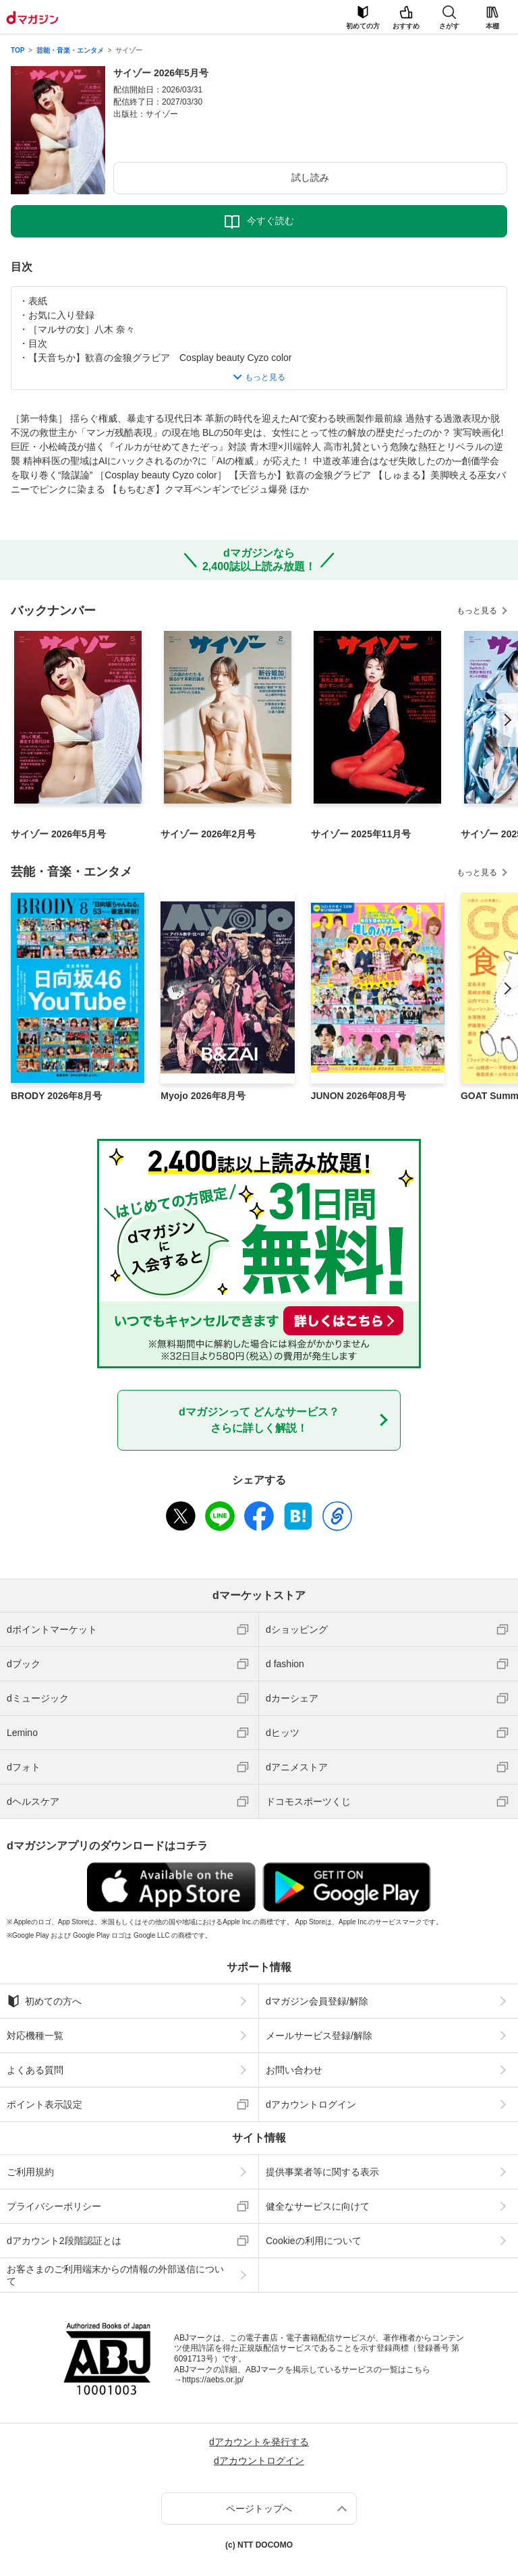 The width and height of the screenshot is (518, 2576). What do you see at coordinates (259, 2441) in the screenshot?
I see `dアカウントを発行する` at bounding box center [259, 2441].